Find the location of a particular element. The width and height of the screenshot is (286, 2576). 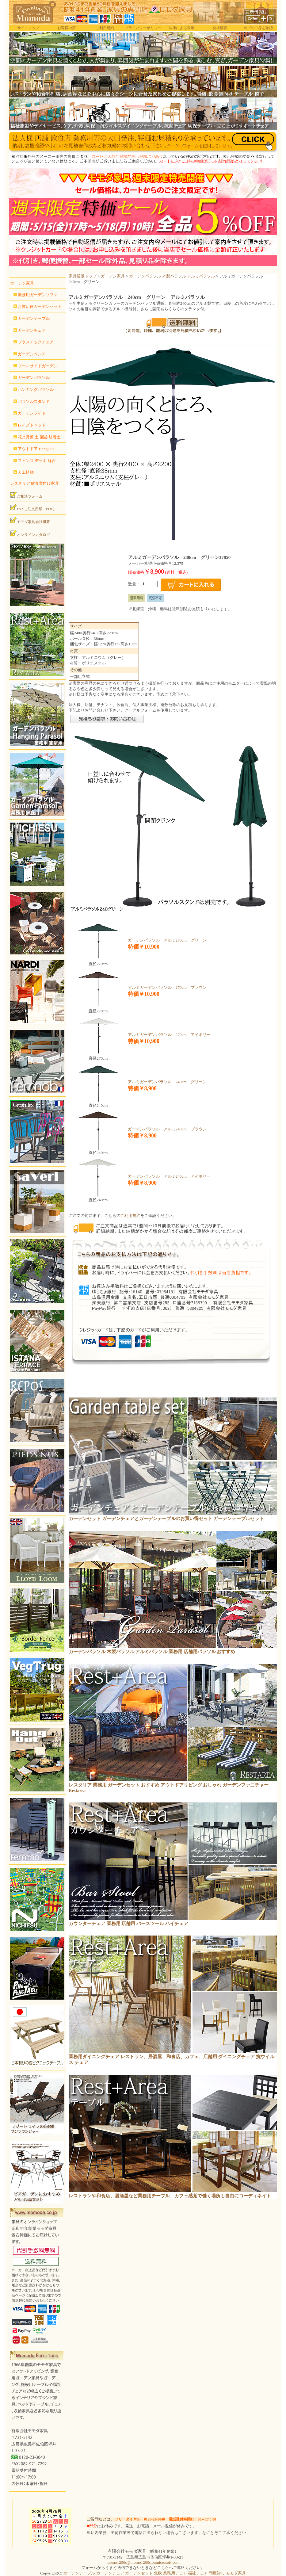

アルミガーデンパラソル 270cm アイボリー is located at coordinates (169, 1034).